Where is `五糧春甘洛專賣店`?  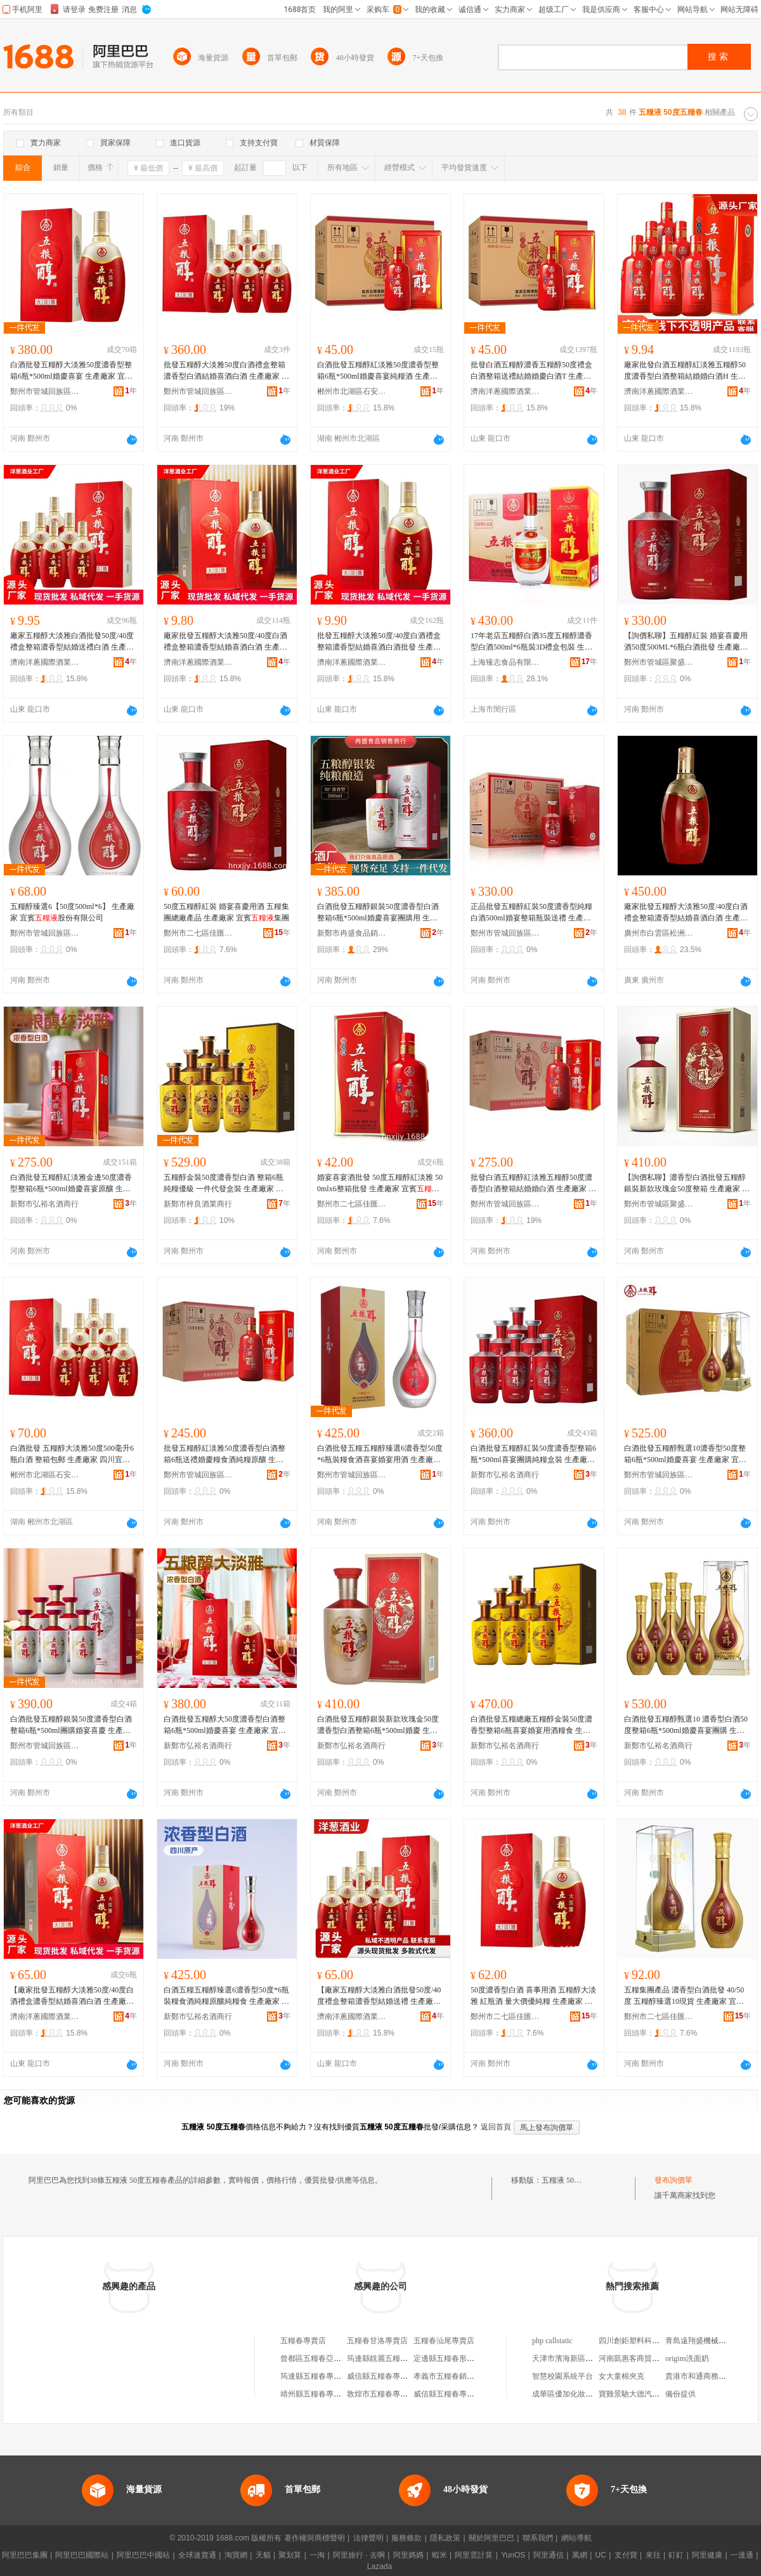
五糧春甘洛專賣店 is located at coordinates (377, 2340).